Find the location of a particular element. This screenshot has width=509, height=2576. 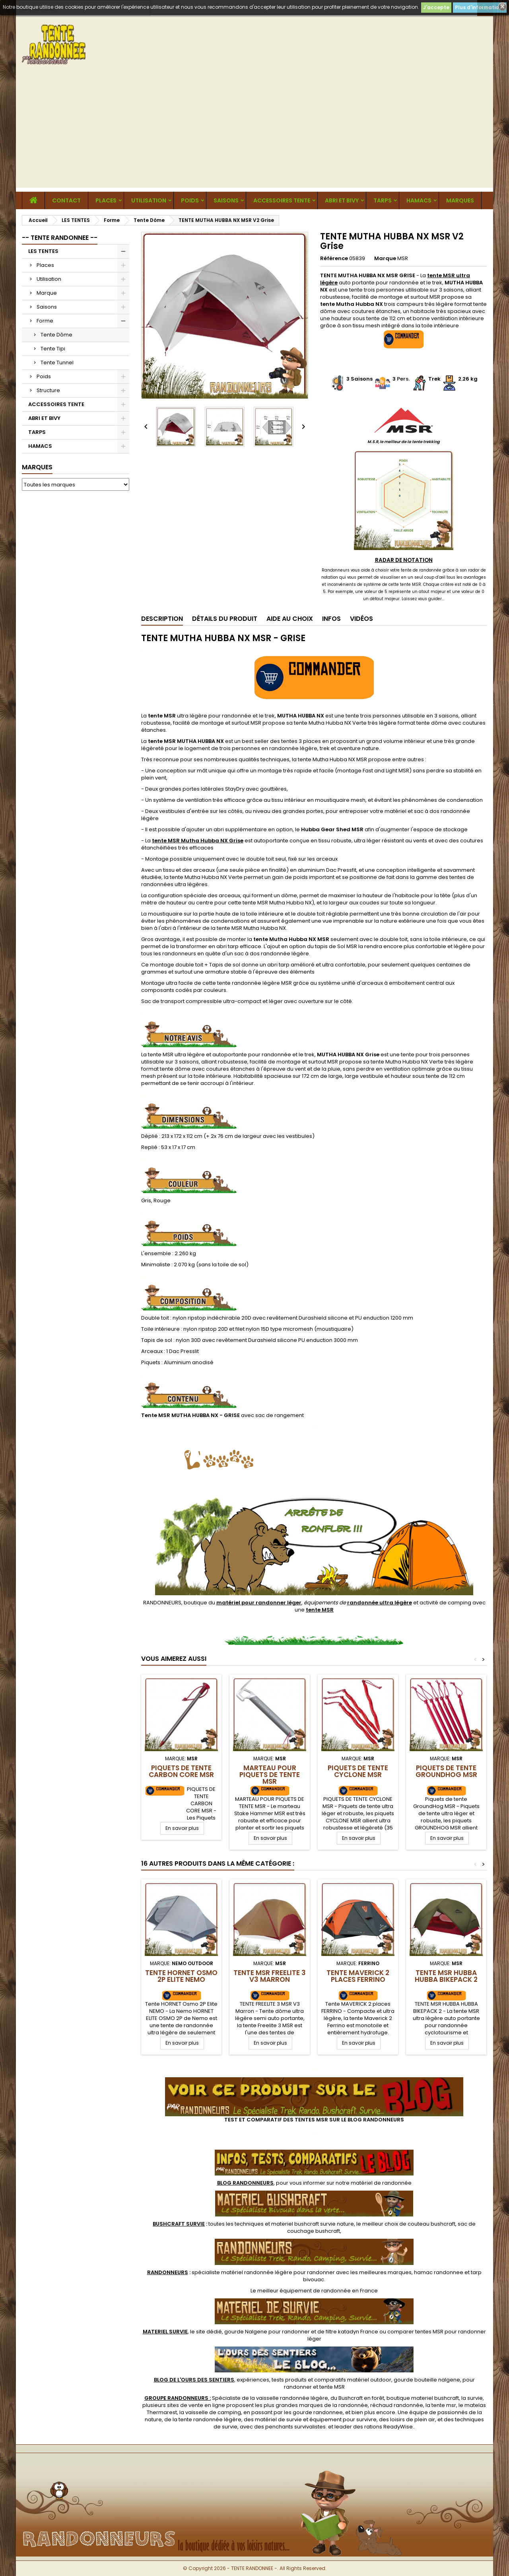

-- TENTE RANDONNEE -- is located at coordinates (59, 237).